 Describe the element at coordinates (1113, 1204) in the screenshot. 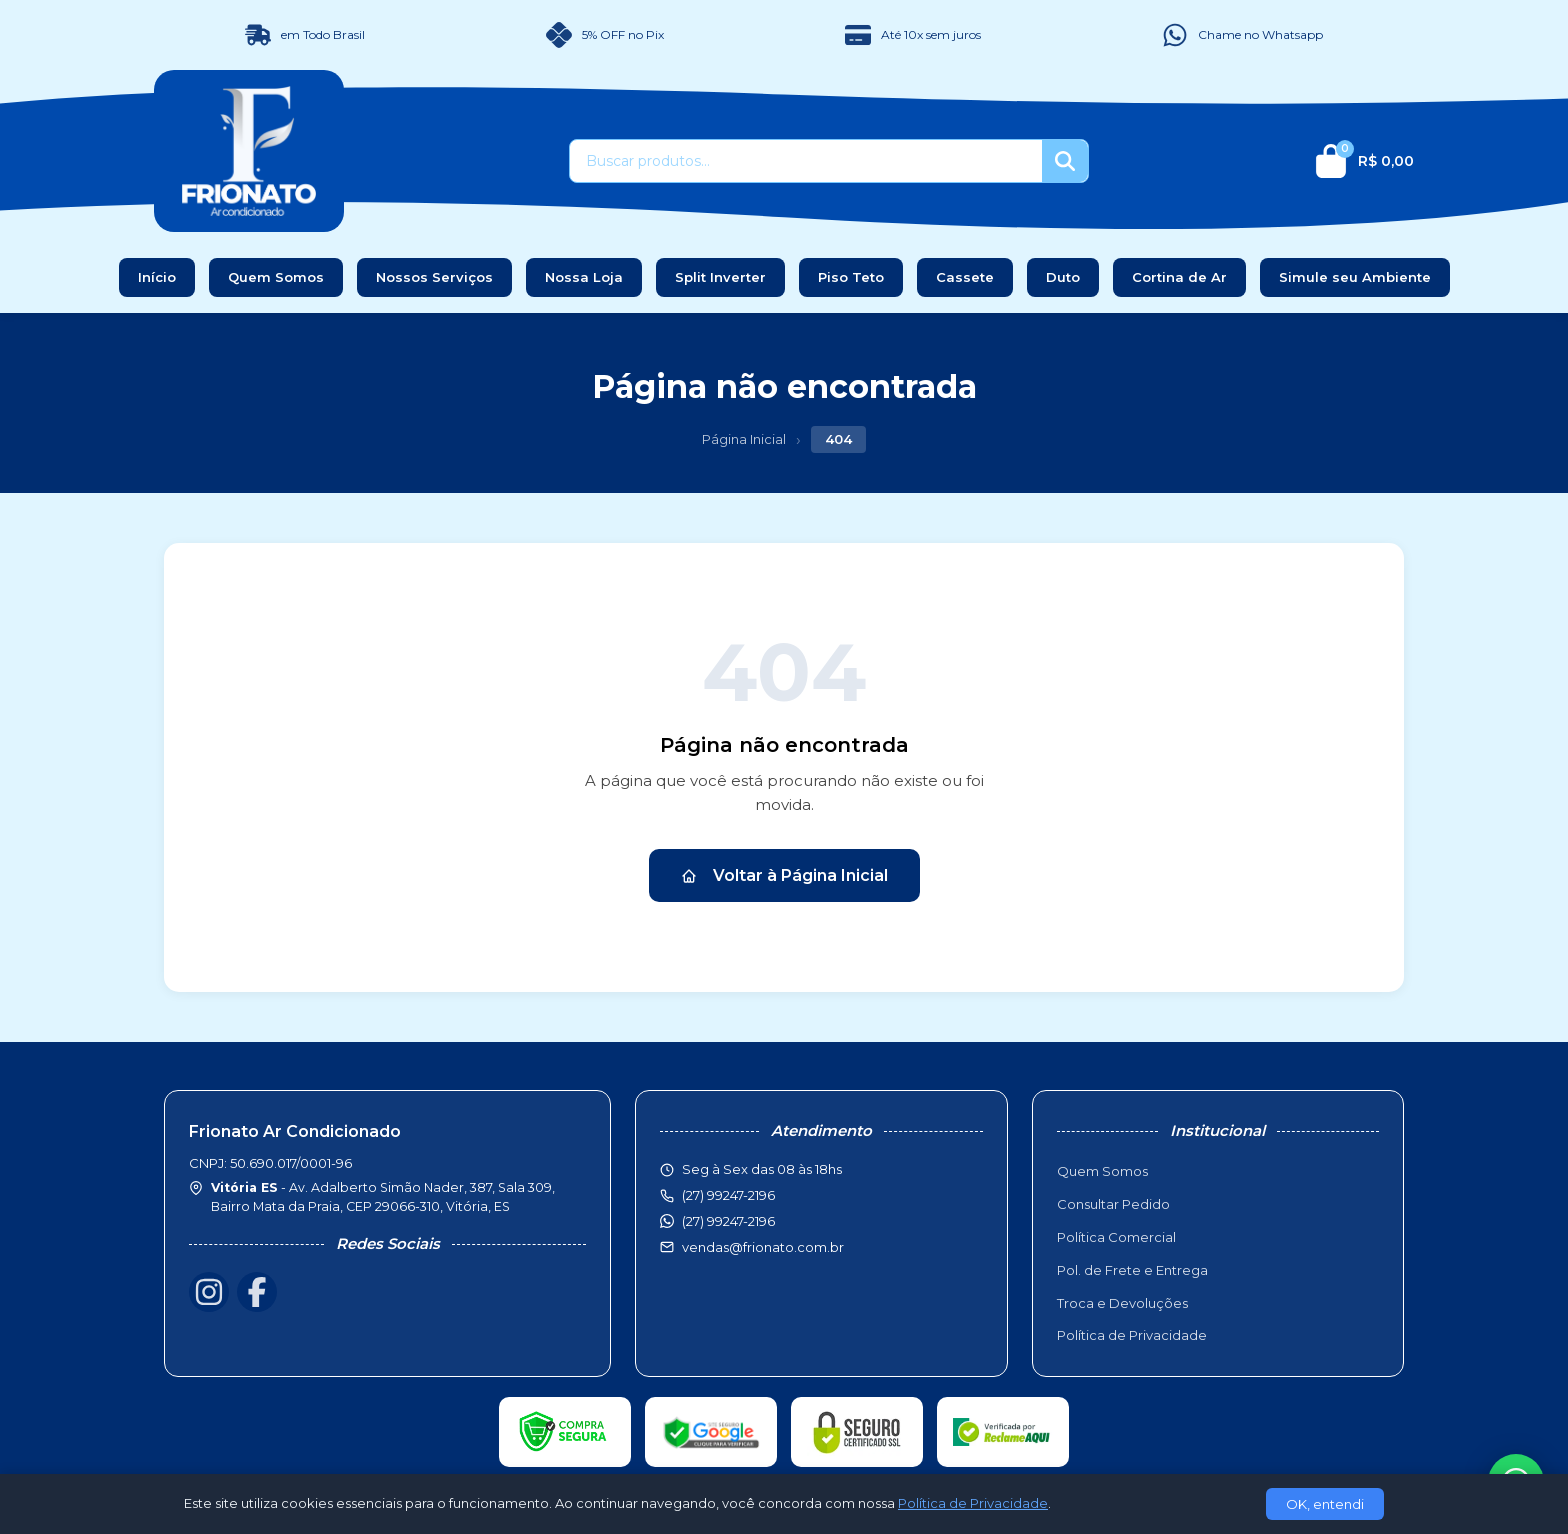

I see `Consultar Pedido` at that location.